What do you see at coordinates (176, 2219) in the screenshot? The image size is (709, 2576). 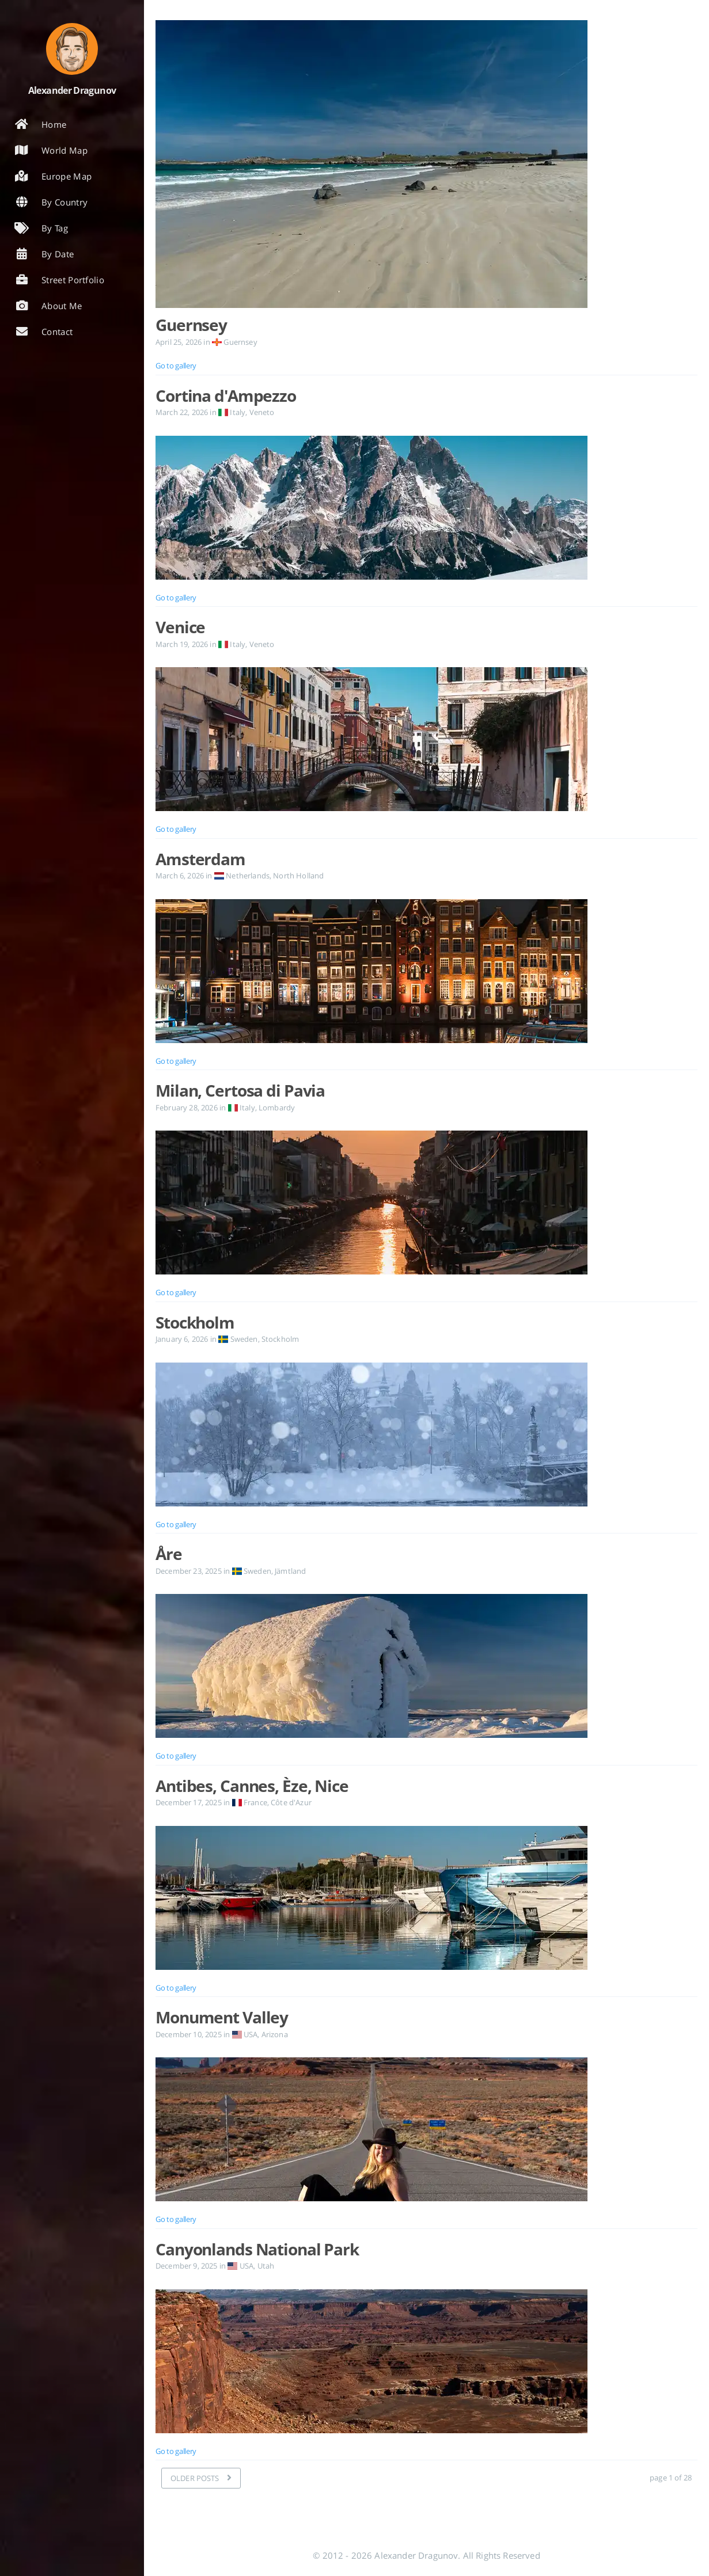 I see `Go to gallery [Open the post: Monument Valley]` at bounding box center [176, 2219].